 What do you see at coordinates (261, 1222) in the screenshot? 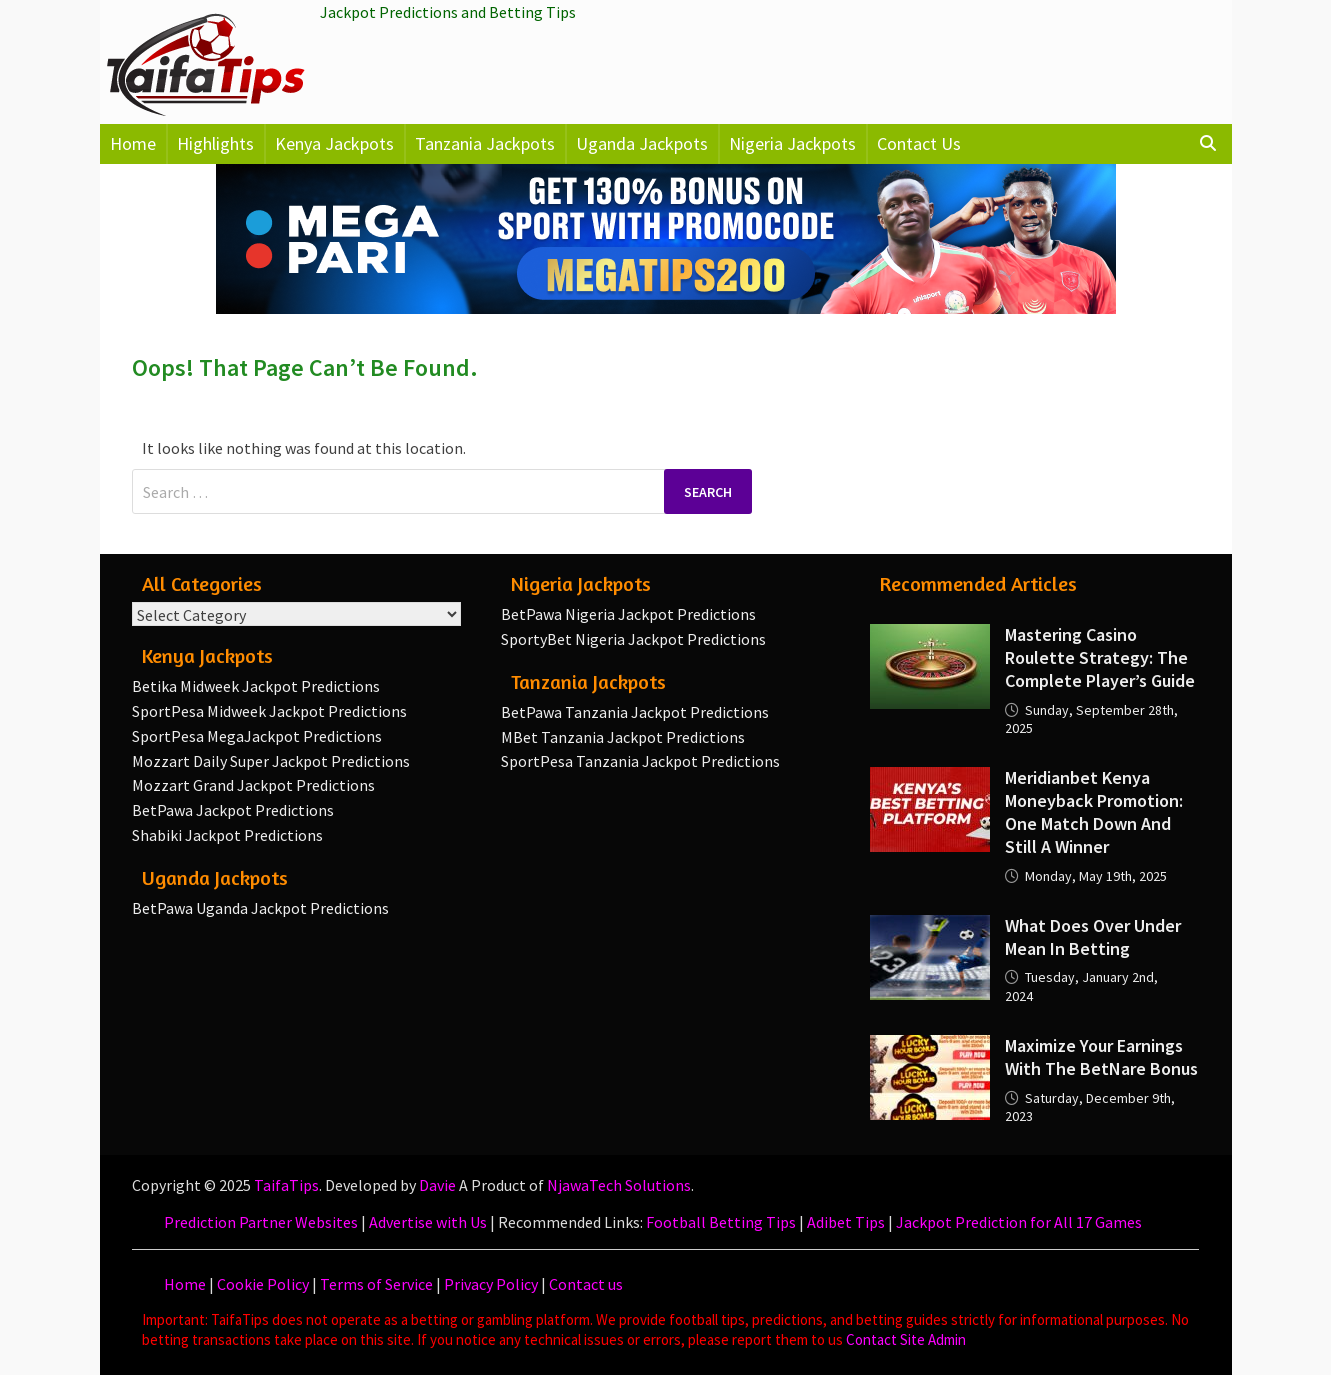
I see `Prediction Partner Websites` at bounding box center [261, 1222].